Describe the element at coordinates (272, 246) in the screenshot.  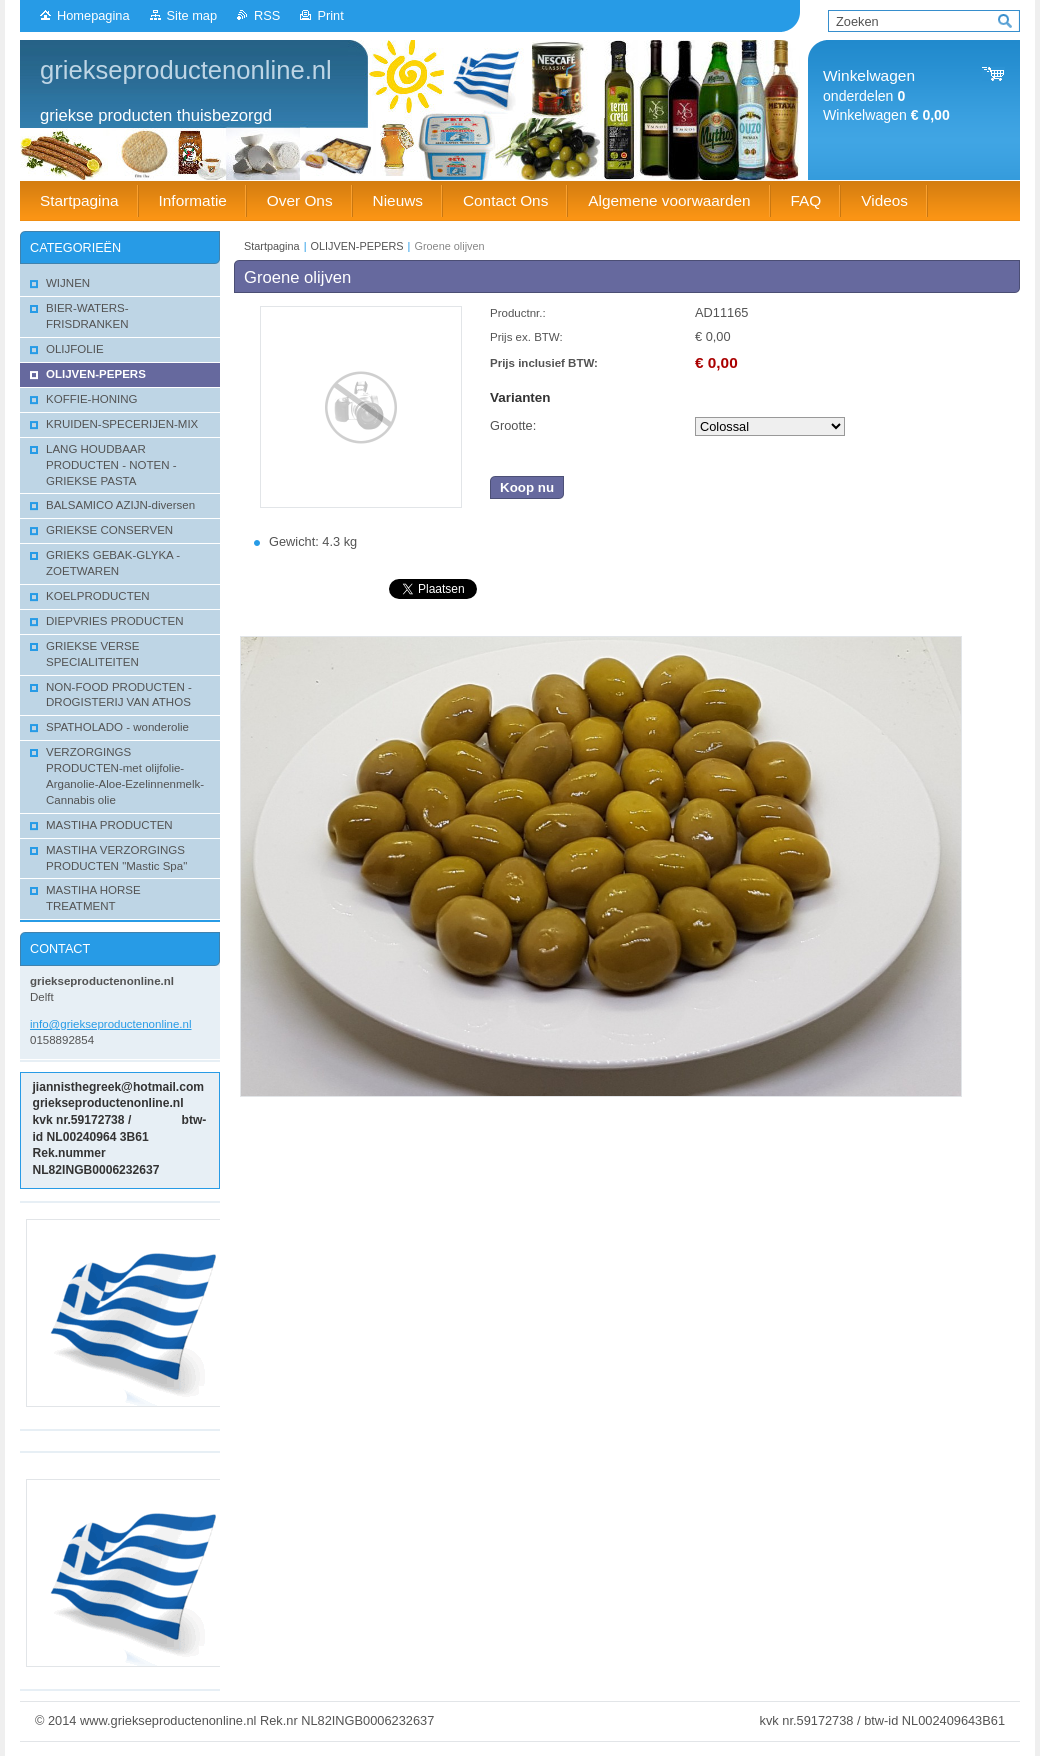
I see `Startpagina` at that location.